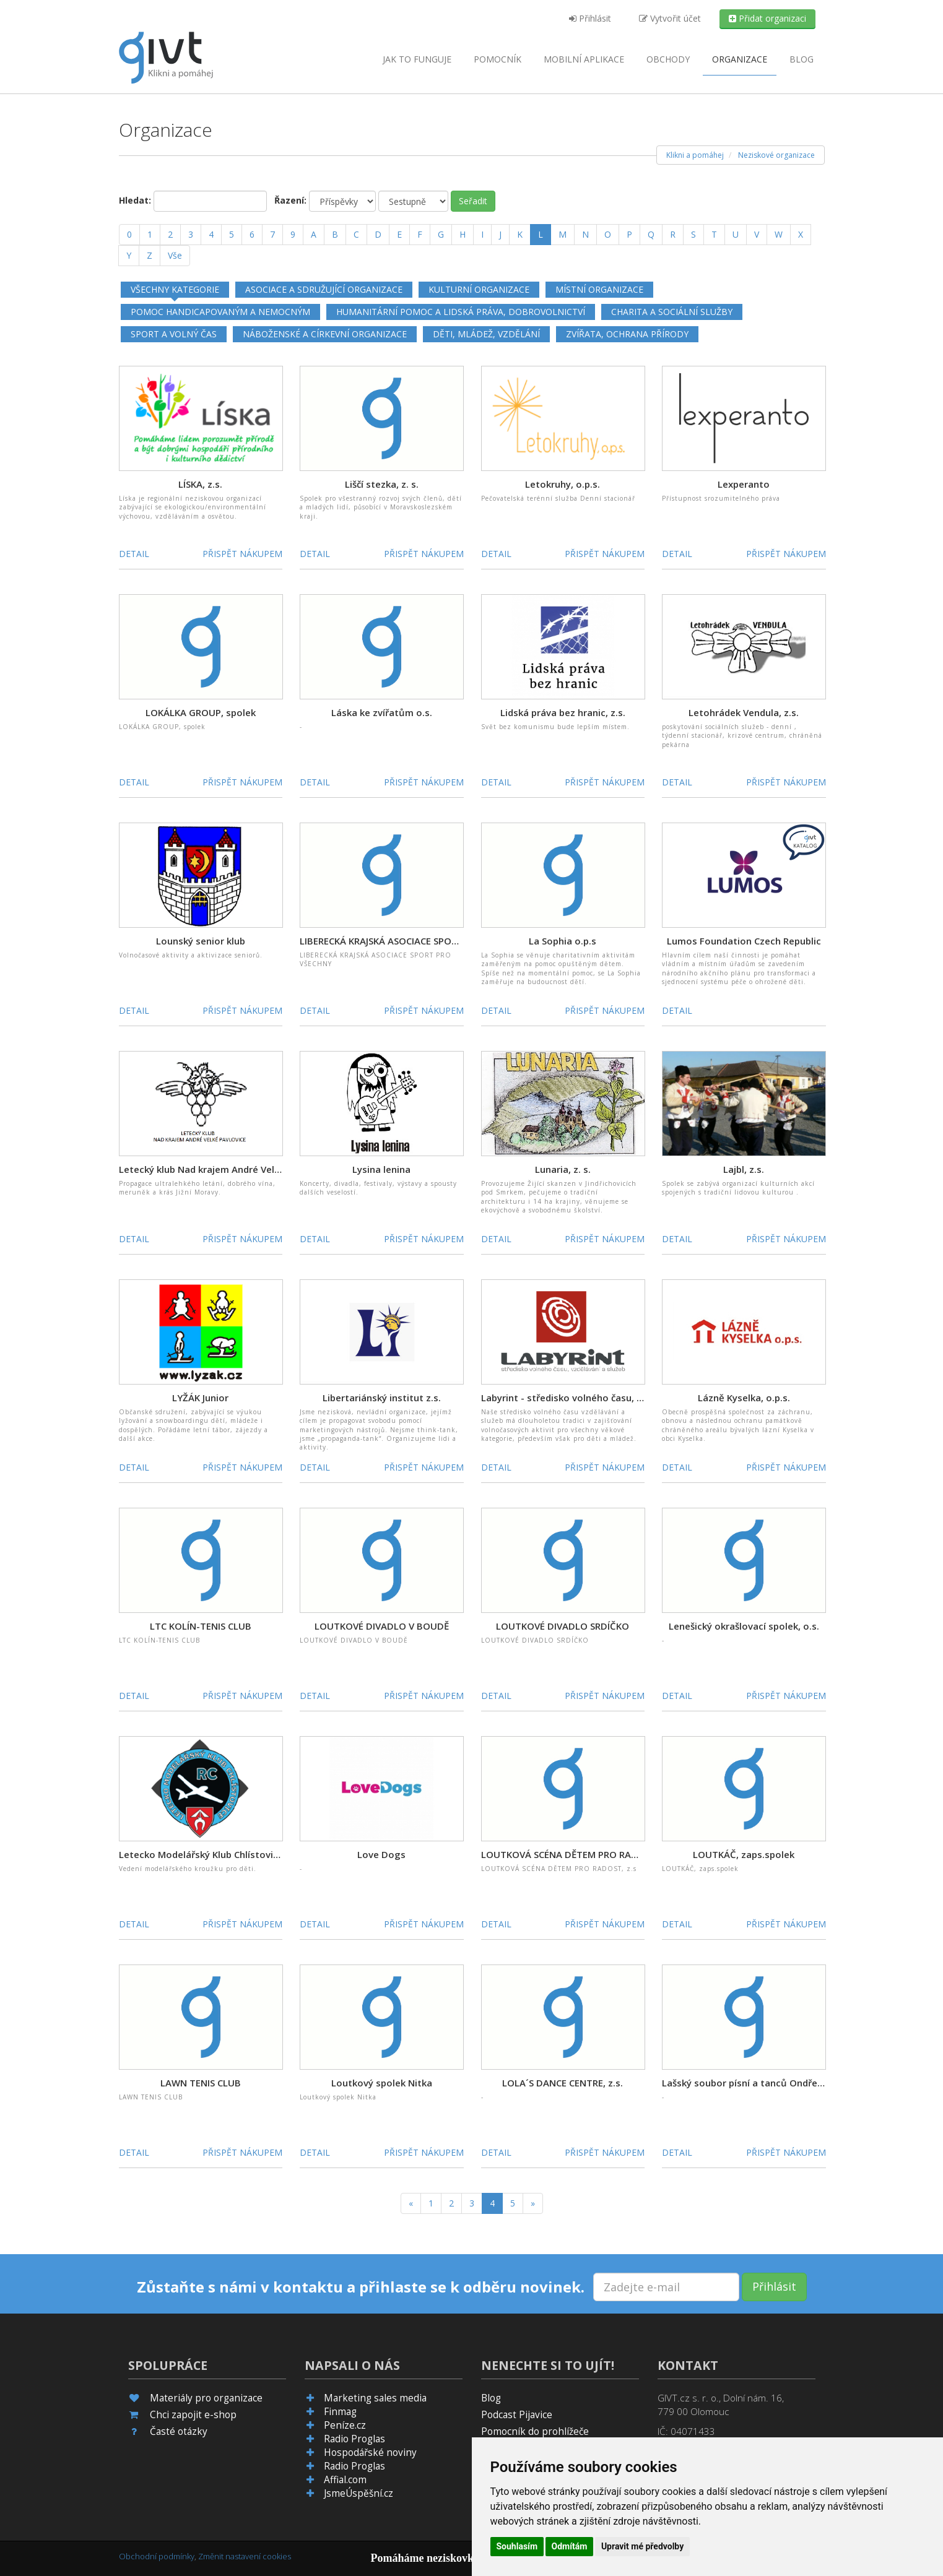 This screenshot has height=2576, width=943. Describe the element at coordinates (743, 1169) in the screenshot. I see `Lajbl, z.s.` at that location.